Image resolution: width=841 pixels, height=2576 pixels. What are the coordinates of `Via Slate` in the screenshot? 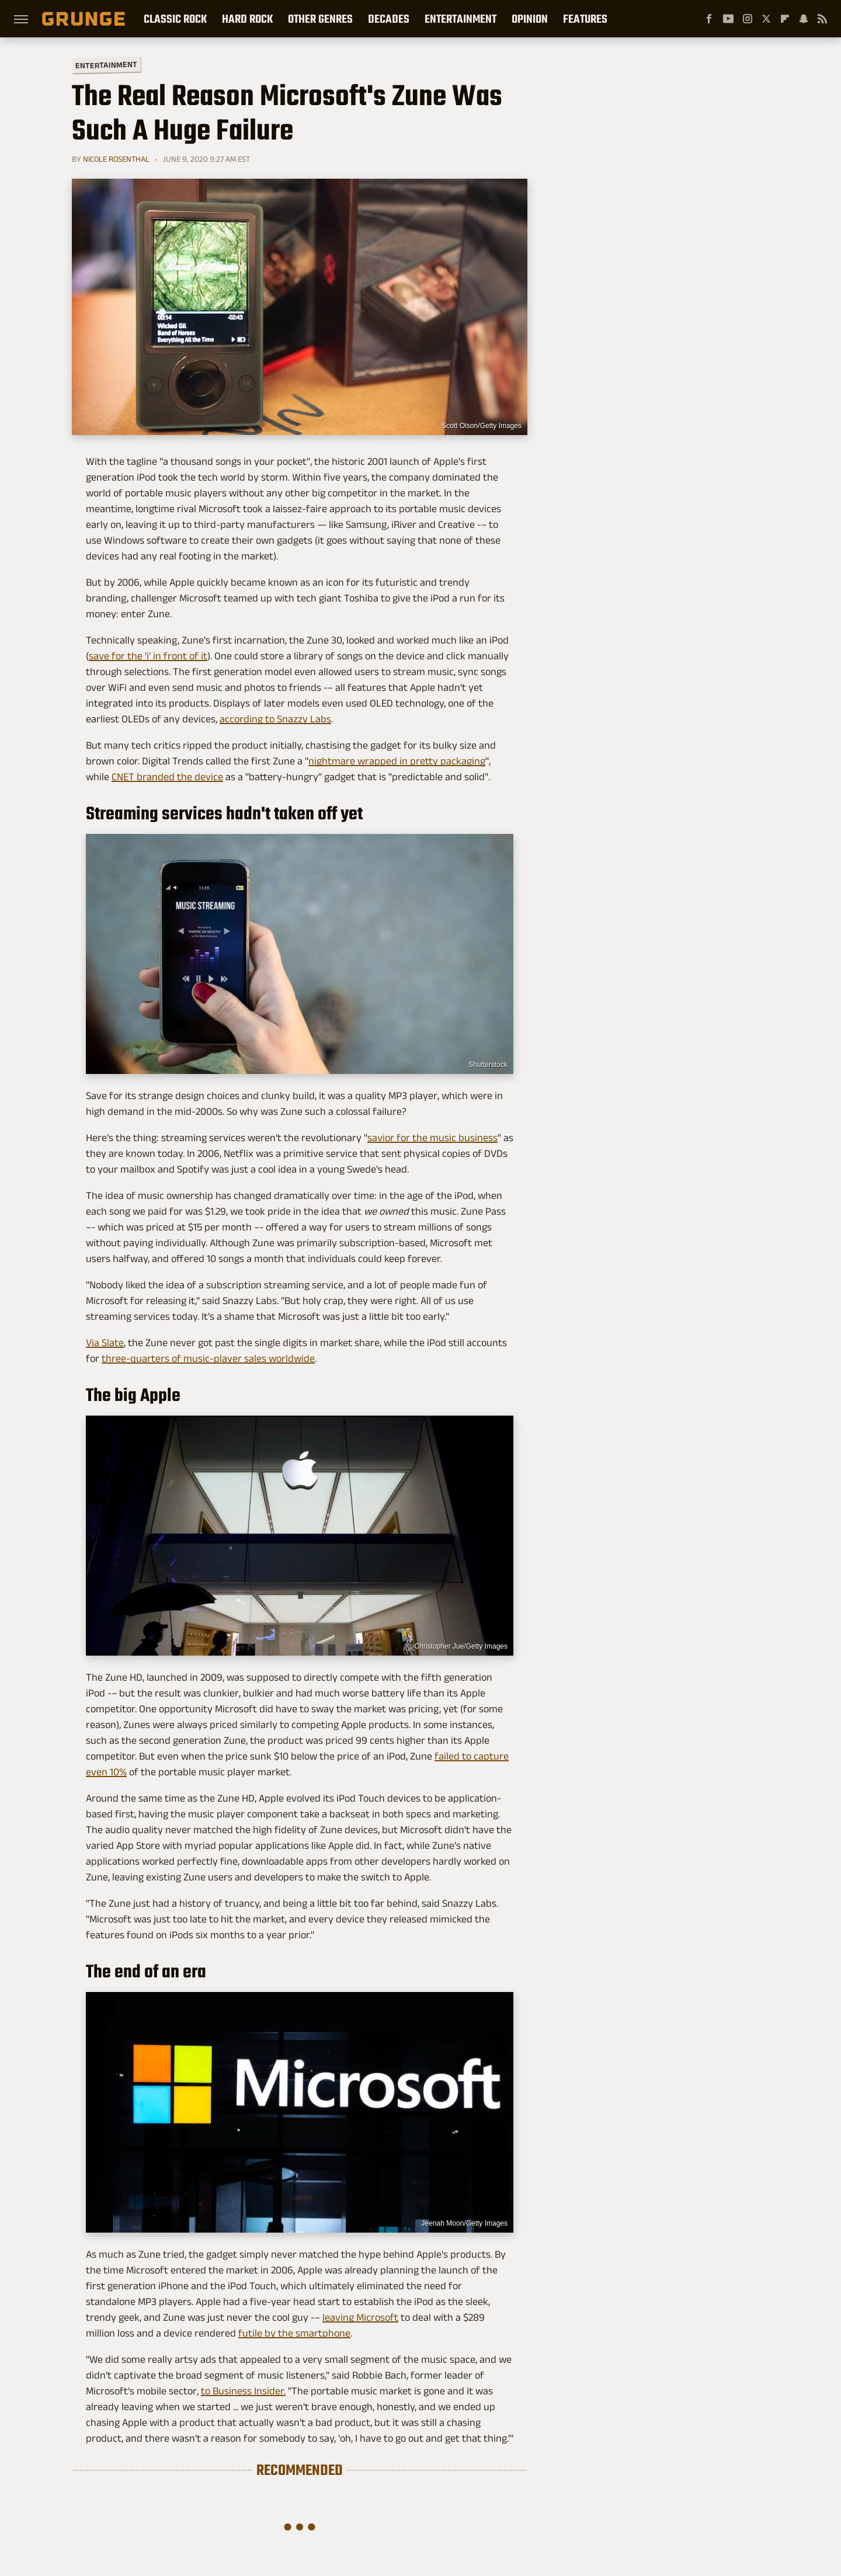 It's located at (105, 1342).